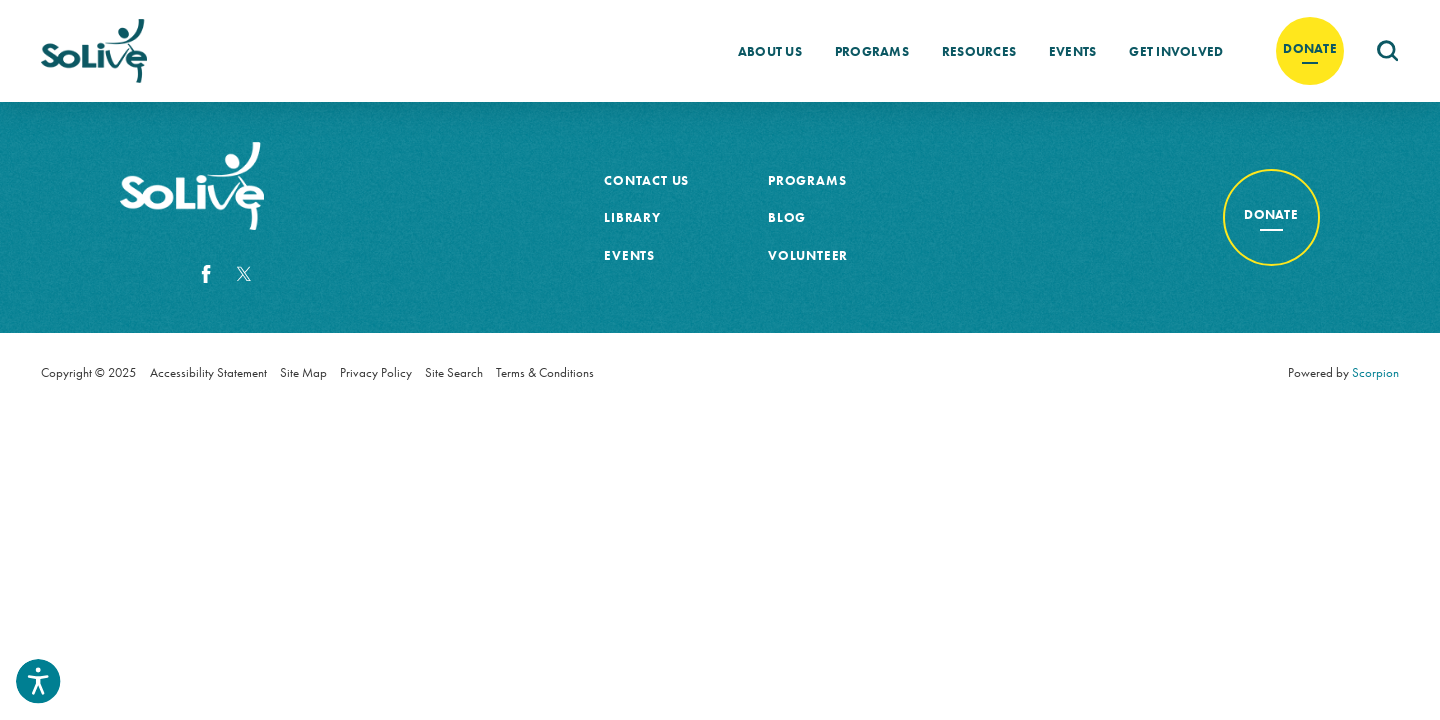 This screenshot has height=720, width=1440. Describe the element at coordinates (38, 681) in the screenshot. I see `[button]` at that location.